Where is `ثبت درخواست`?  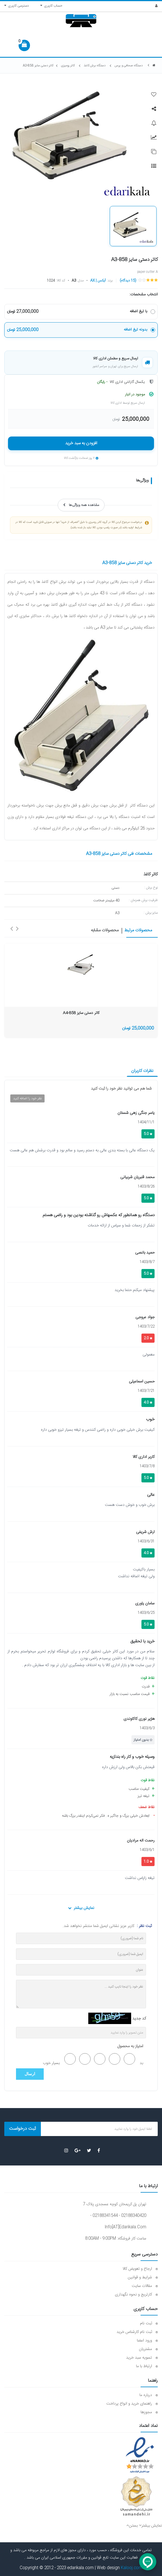 ثبت درخواست is located at coordinates (22, 2129).